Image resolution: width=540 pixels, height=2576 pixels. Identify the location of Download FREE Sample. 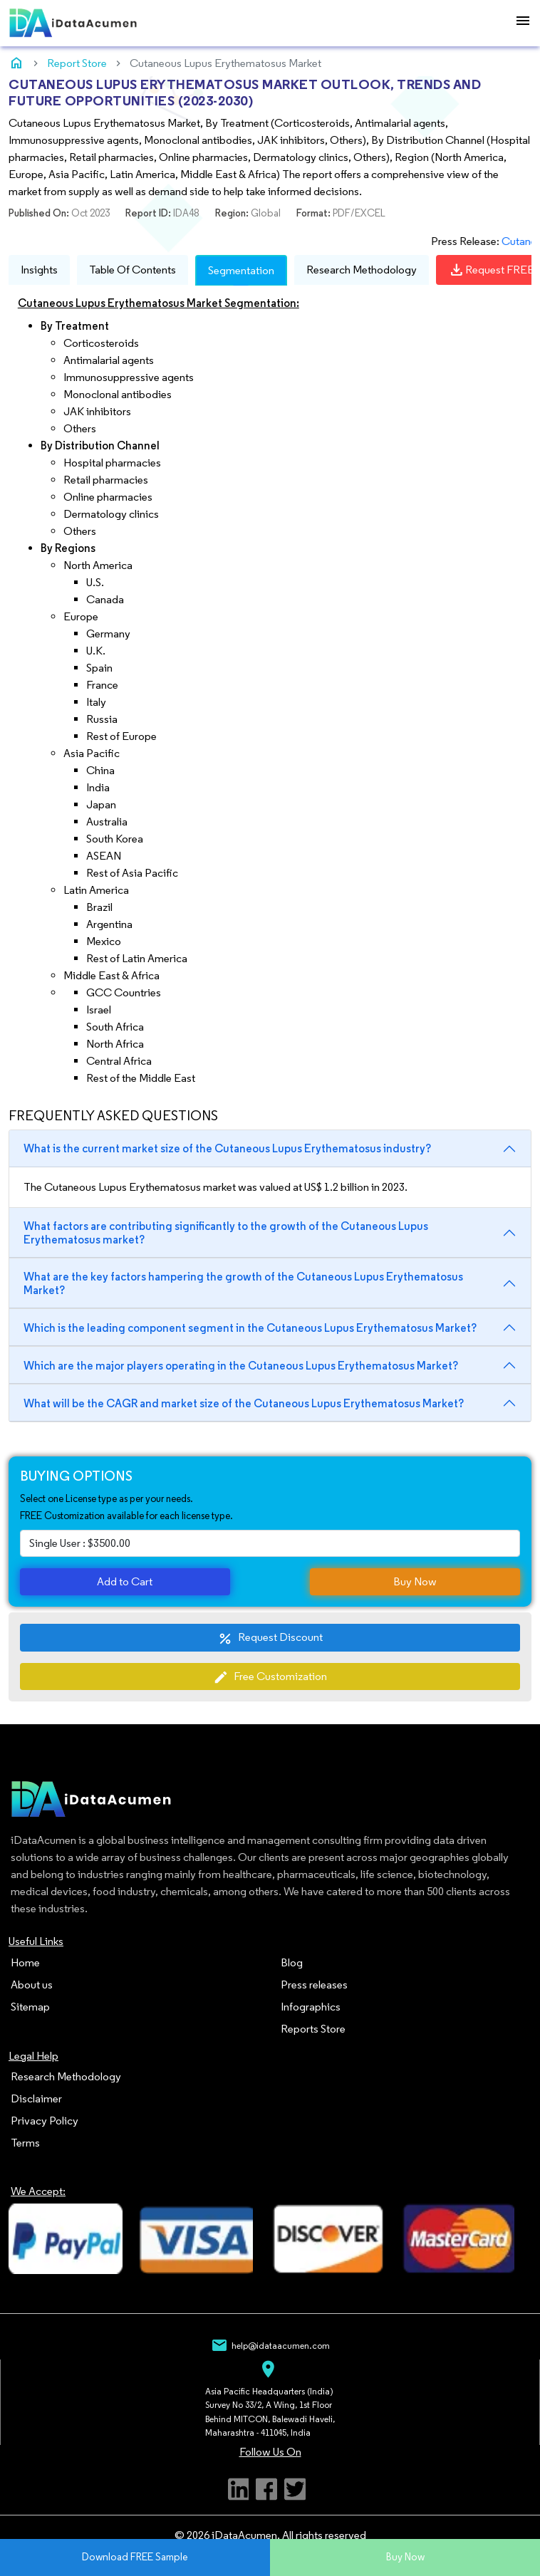
(135, 2556).